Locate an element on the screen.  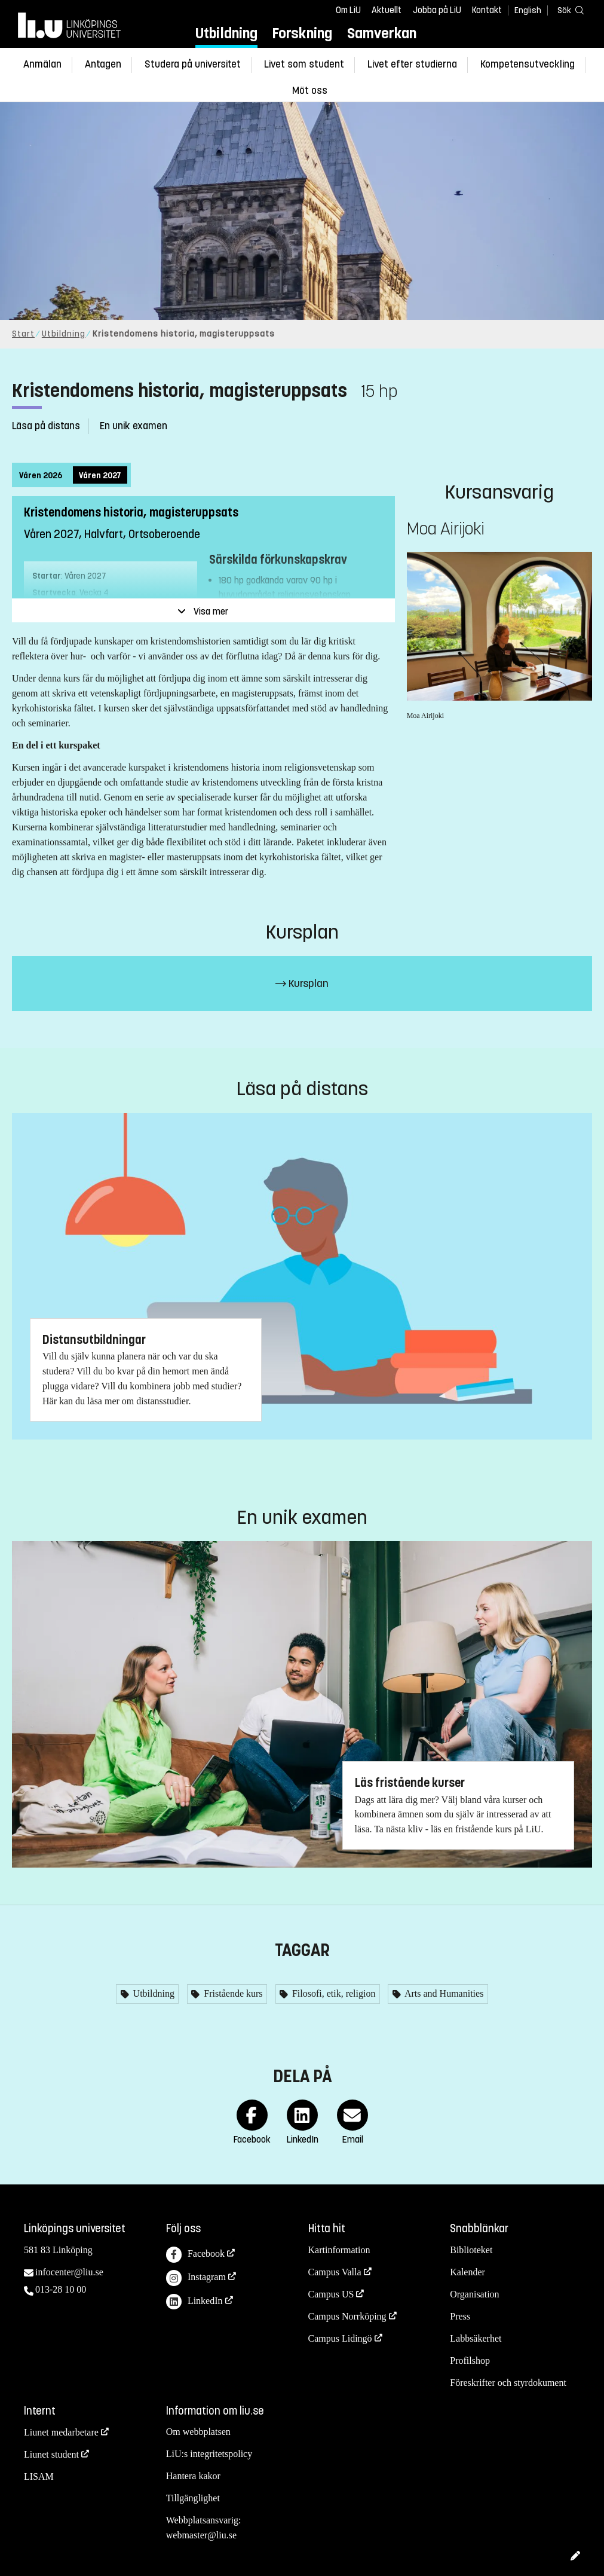
LISAM is located at coordinates (39, 2476).